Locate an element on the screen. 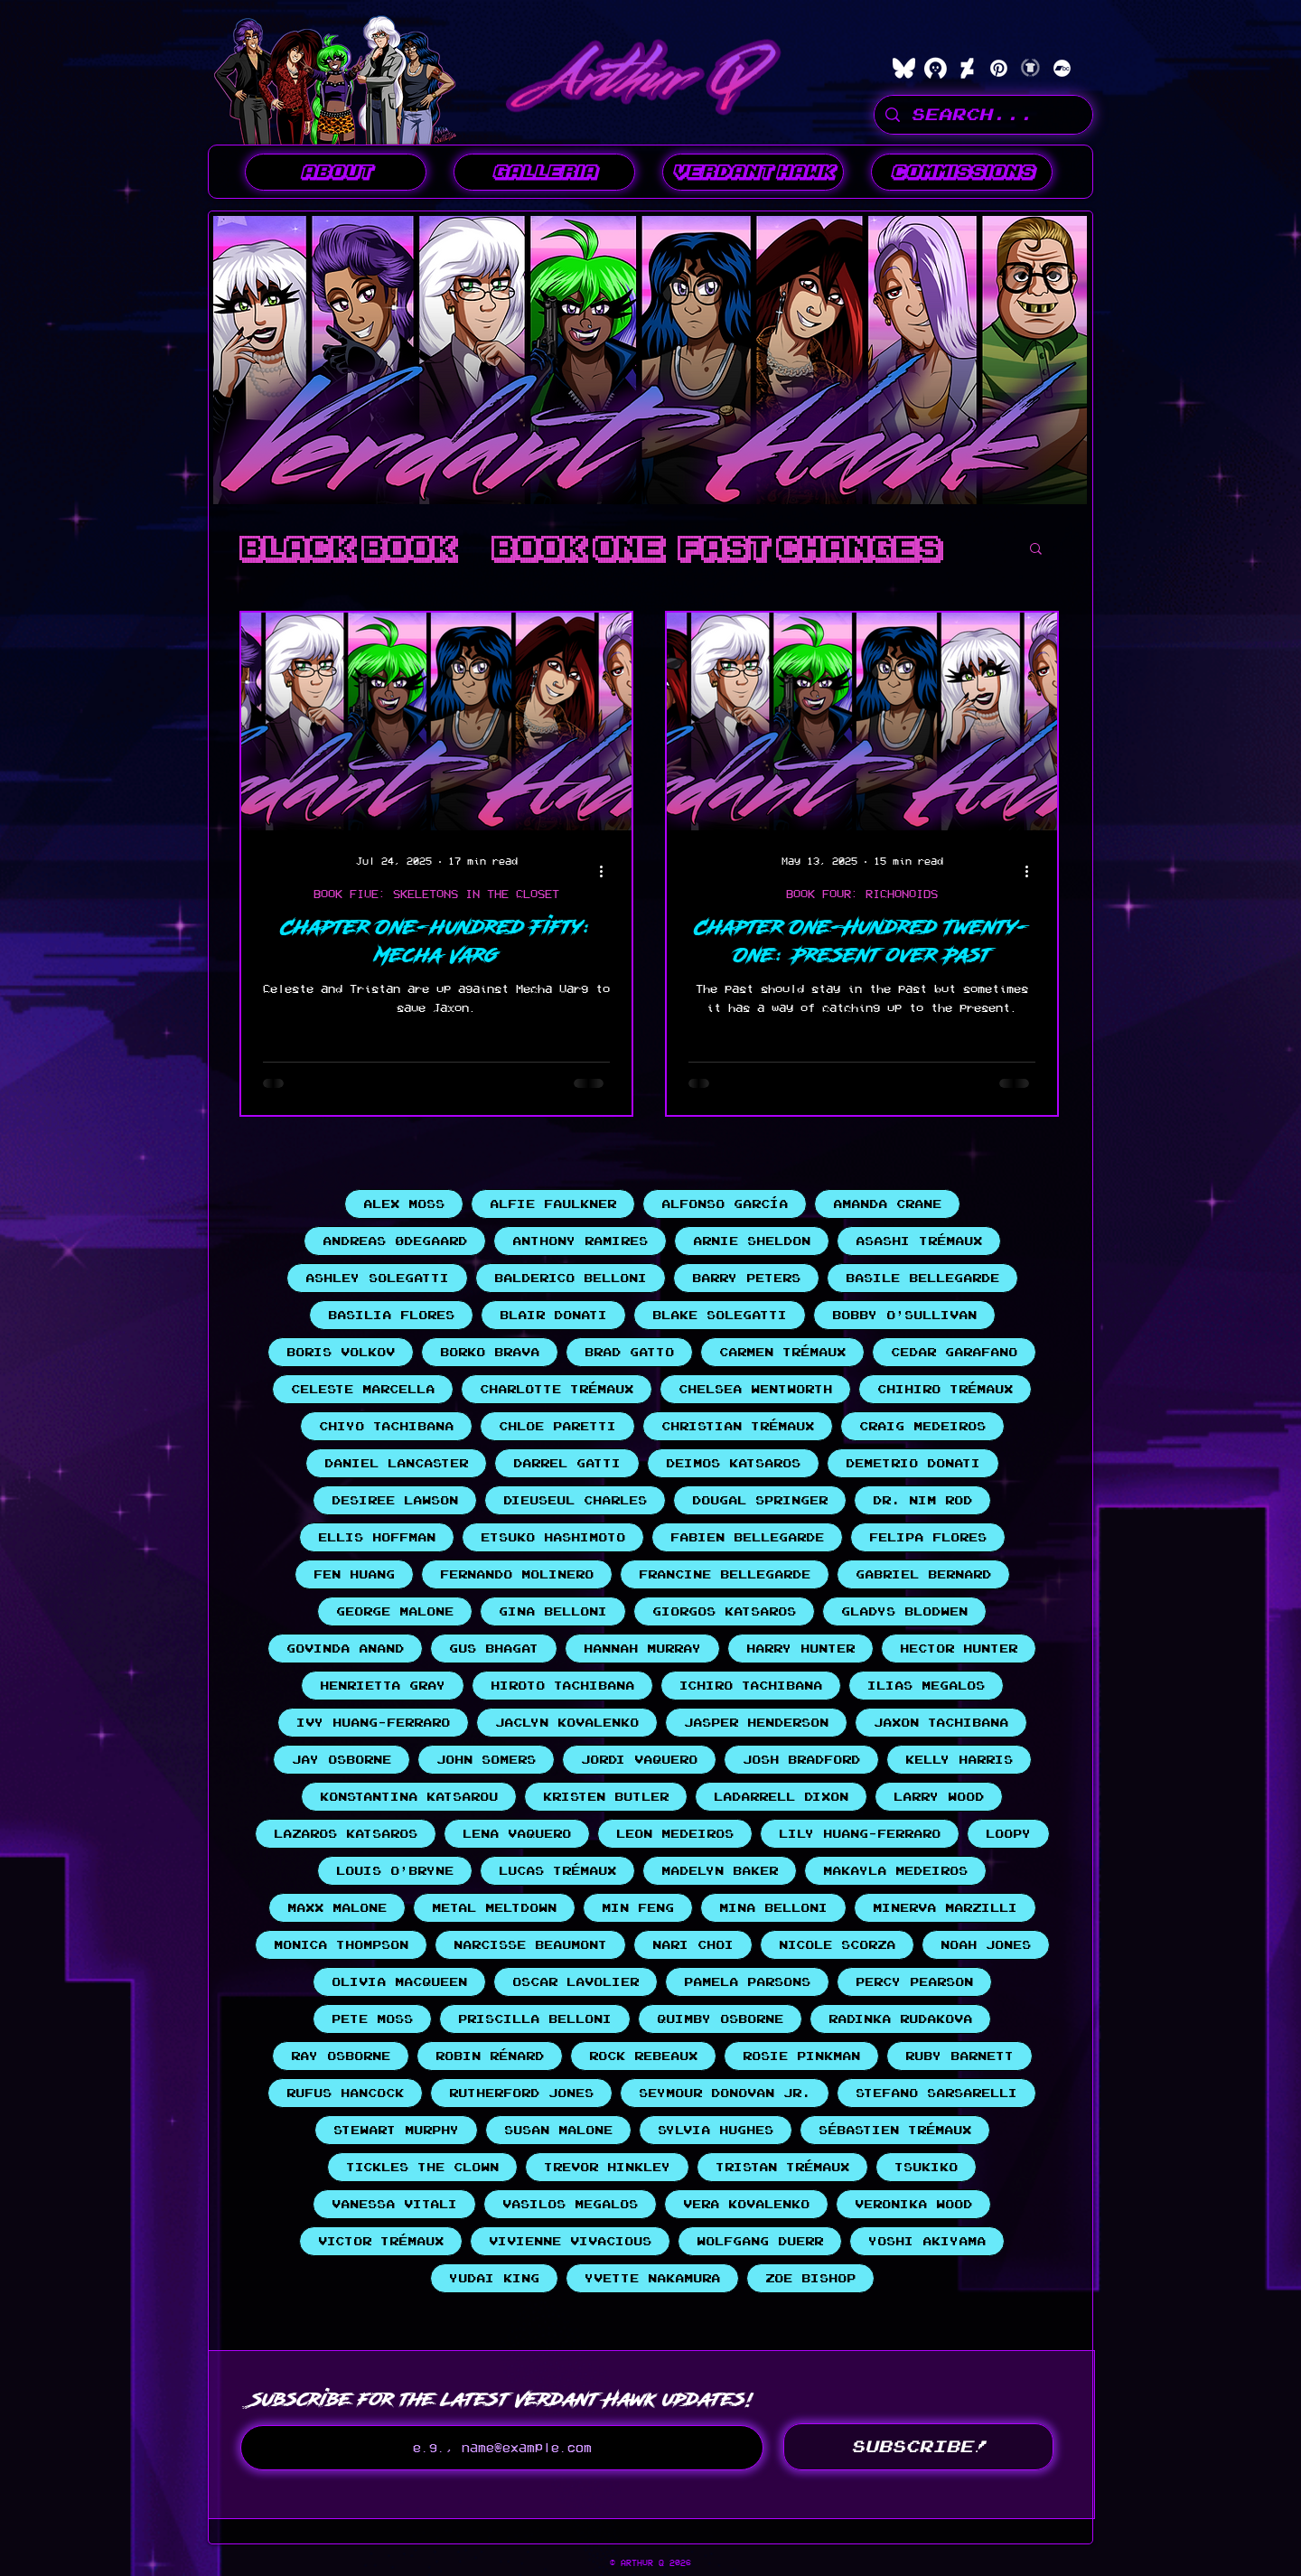 This screenshot has width=1301, height=2576. Sébastien Trémaux is located at coordinates (895, 2130).